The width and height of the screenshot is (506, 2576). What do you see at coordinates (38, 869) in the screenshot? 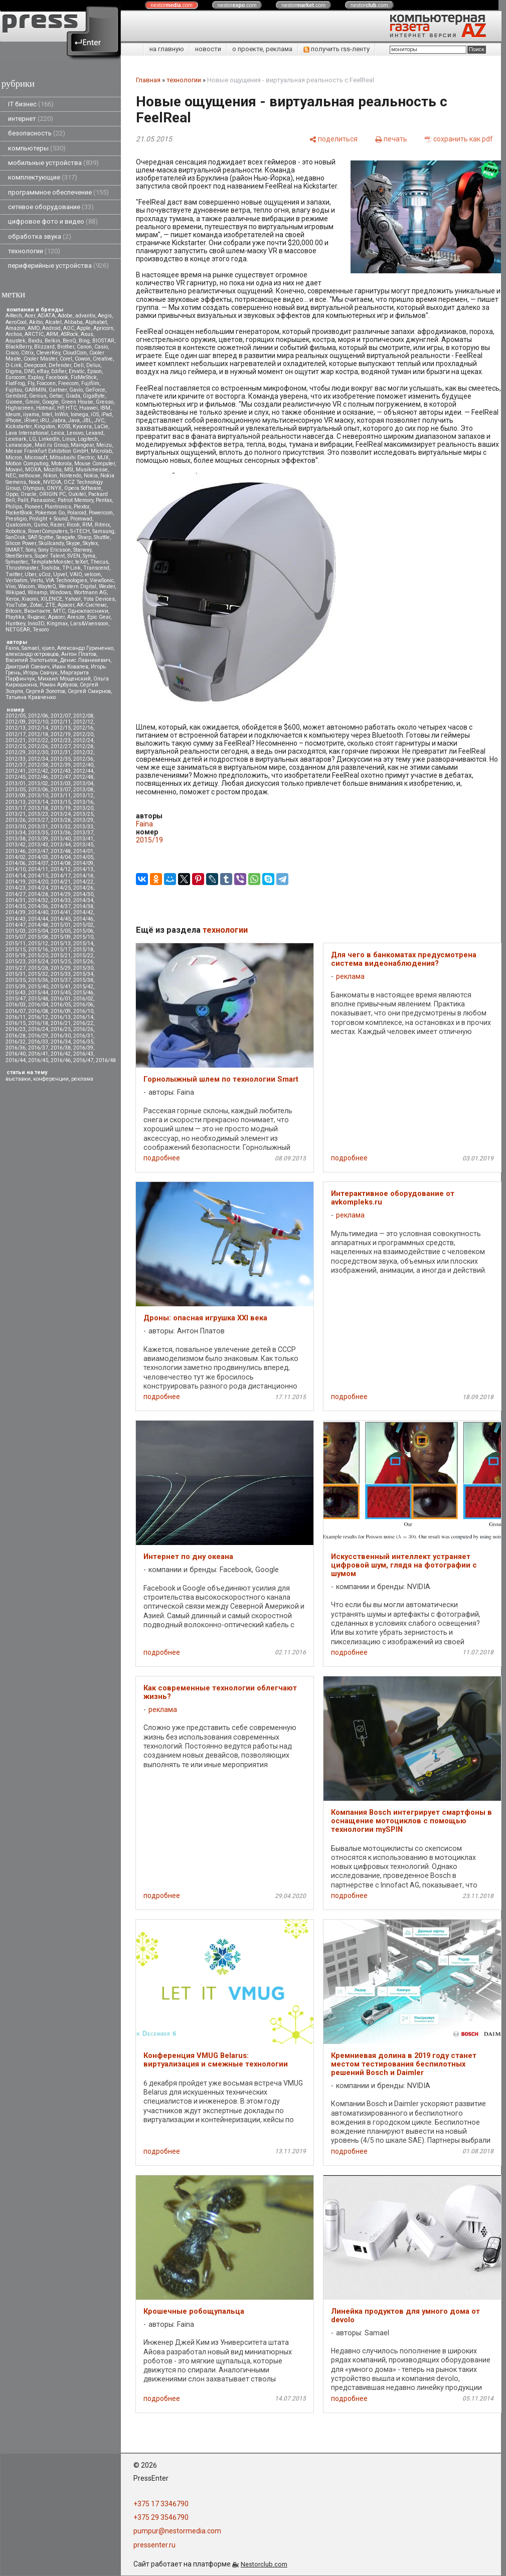
I see `2014/11` at bounding box center [38, 869].